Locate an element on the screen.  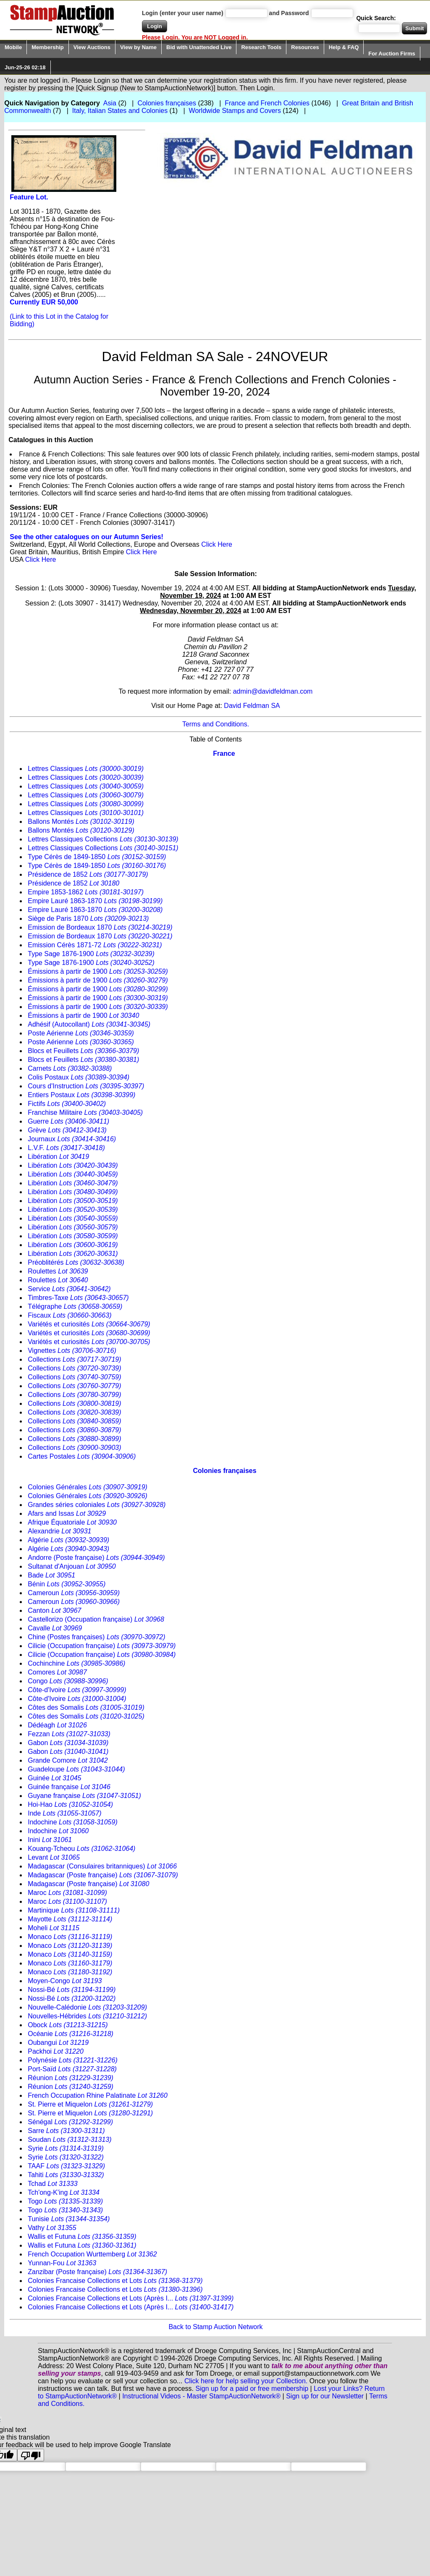
Emission Cérès 1871-72 is located at coordinates (95, 945).